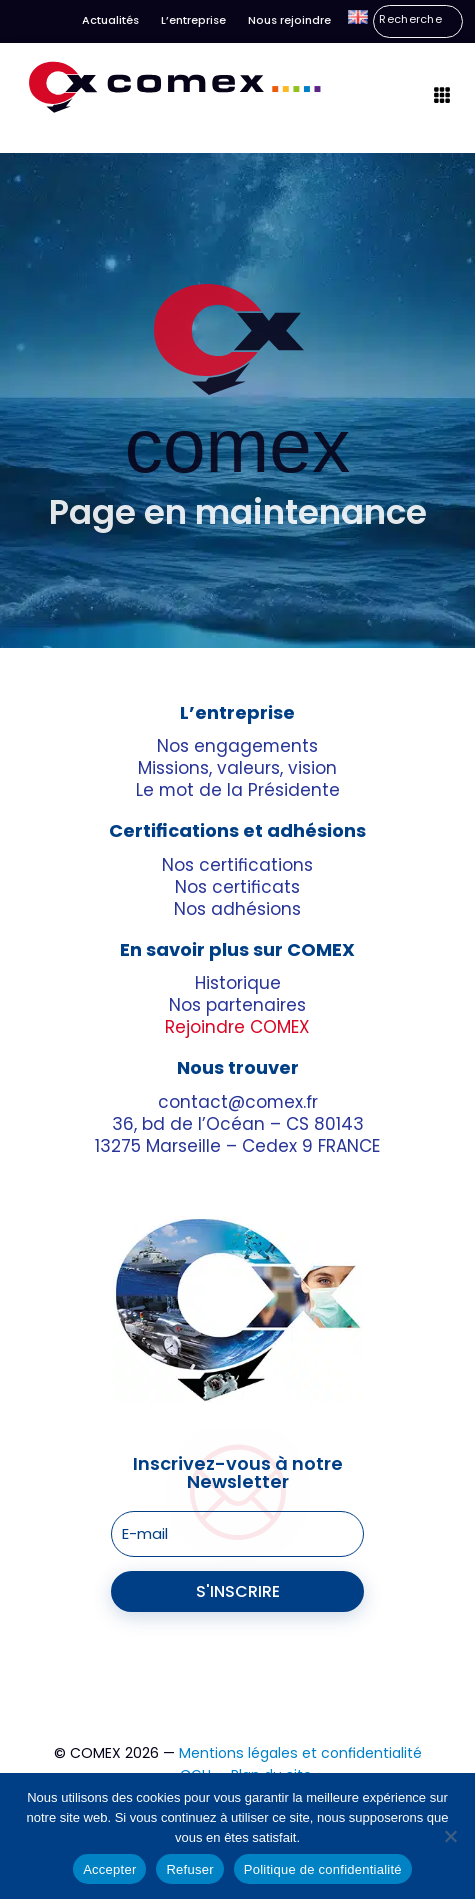 The image size is (475, 1899). Describe the element at coordinates (109, 1869) in the screenshot. I see `Accepter` at that location.